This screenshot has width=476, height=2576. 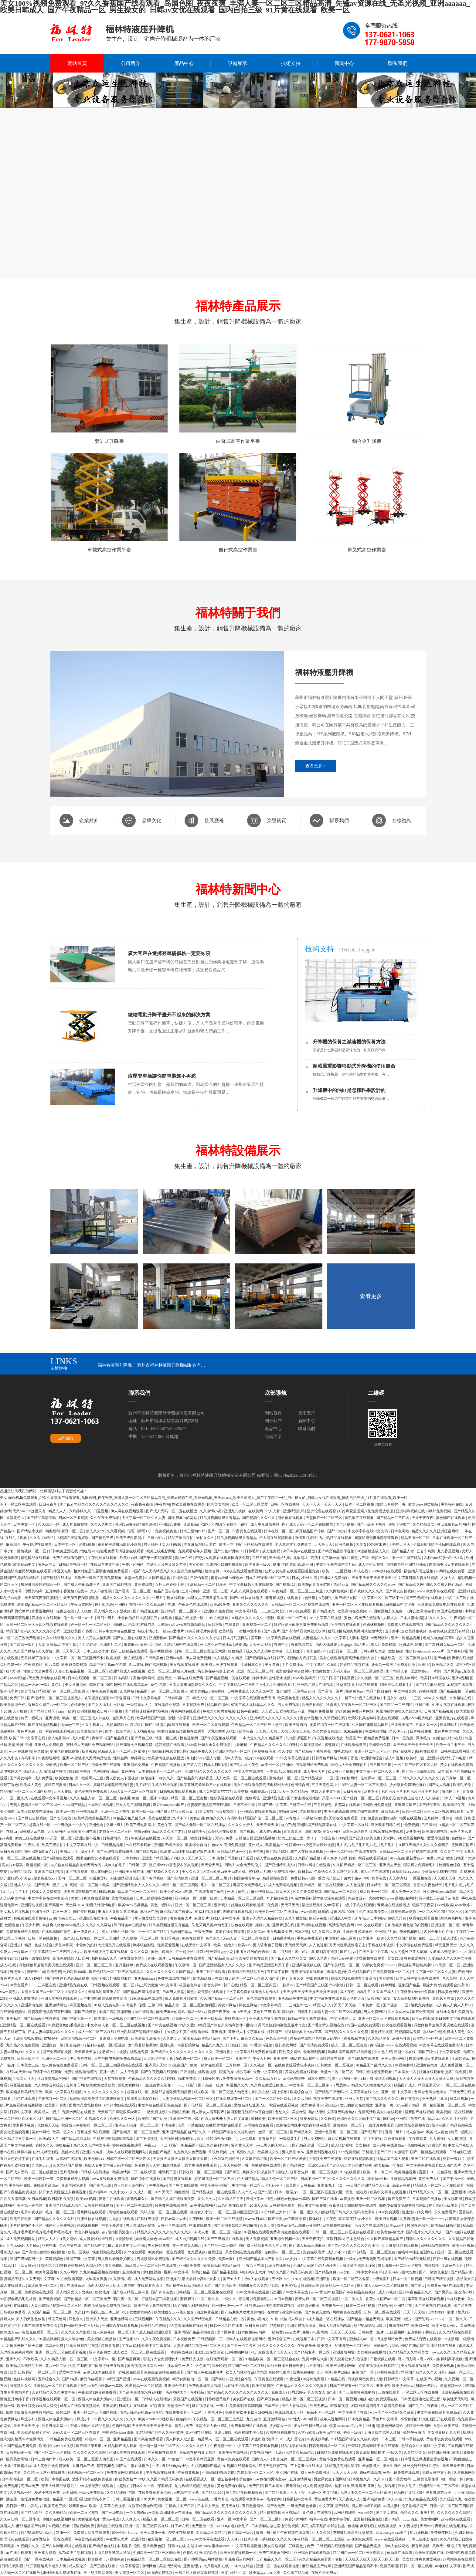 I want to click on 亚洲二区在线观看, so click(x=211, y=1972).